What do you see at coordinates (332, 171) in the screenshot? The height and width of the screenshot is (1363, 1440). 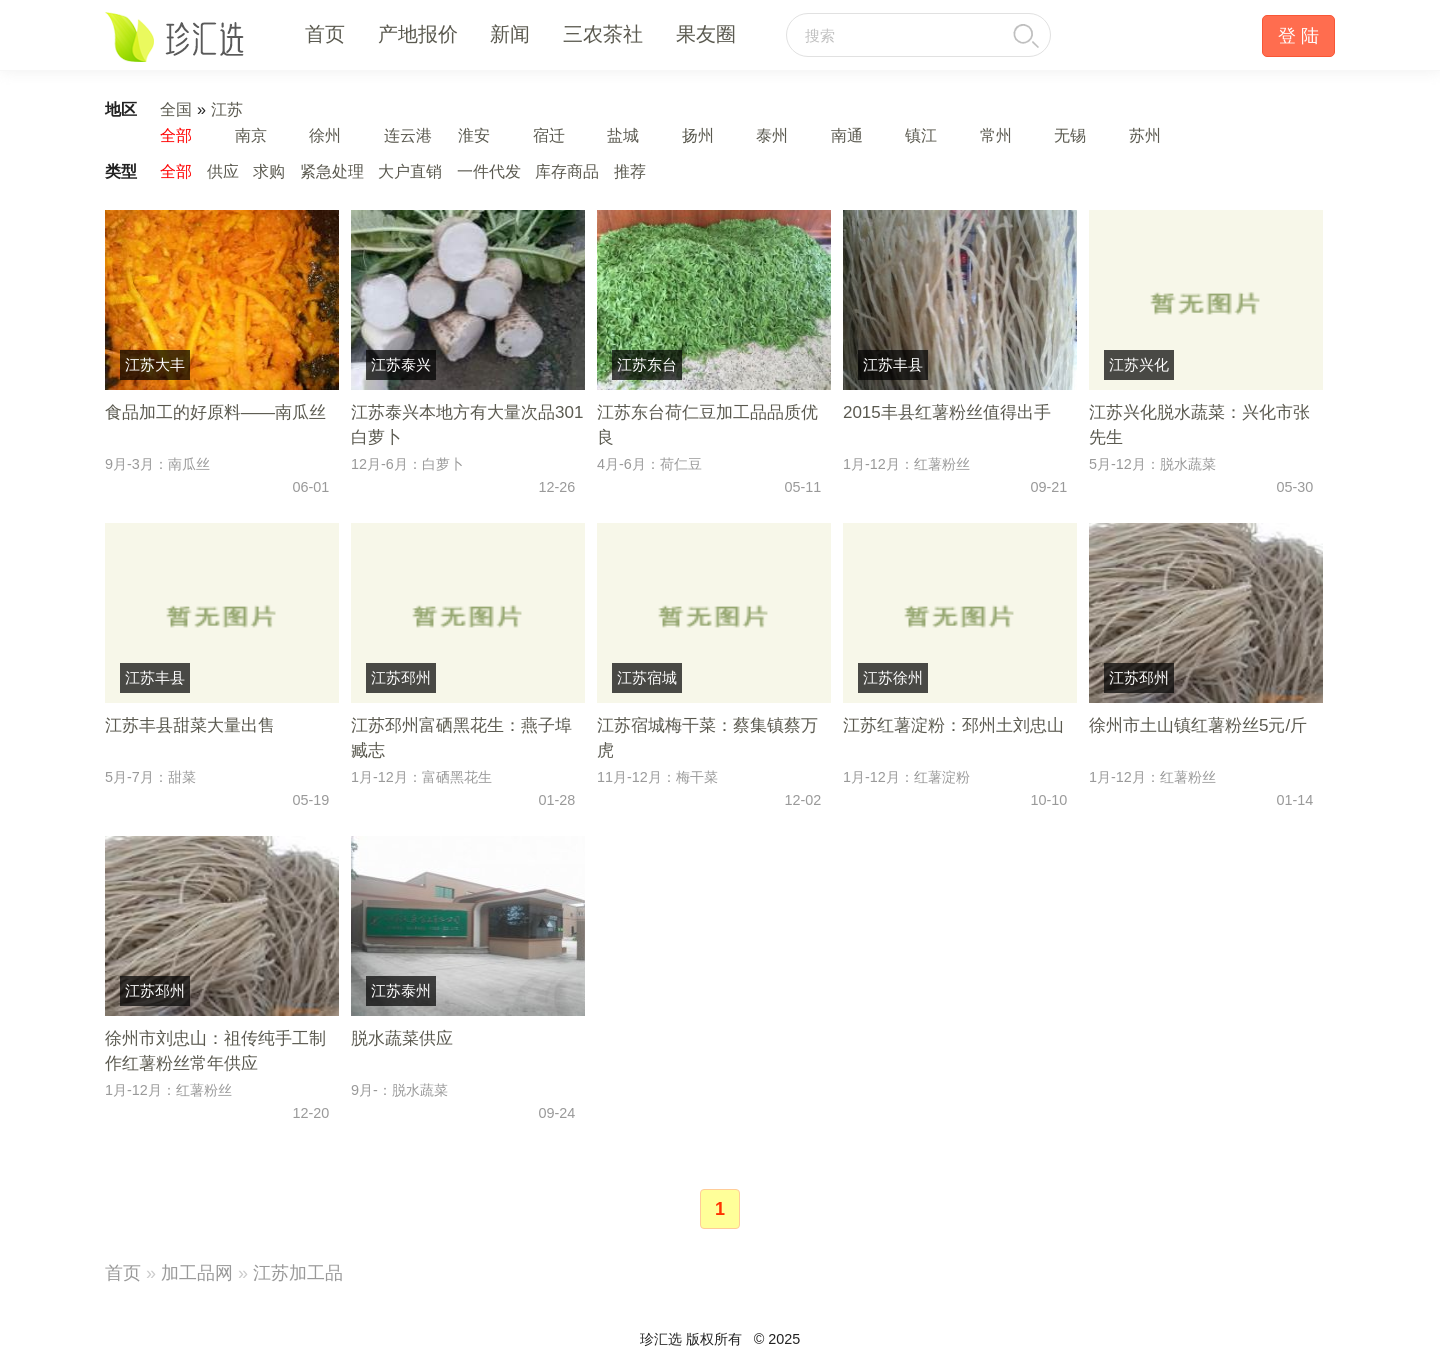 I see `紧急处理` at bounding box center [332, 171].